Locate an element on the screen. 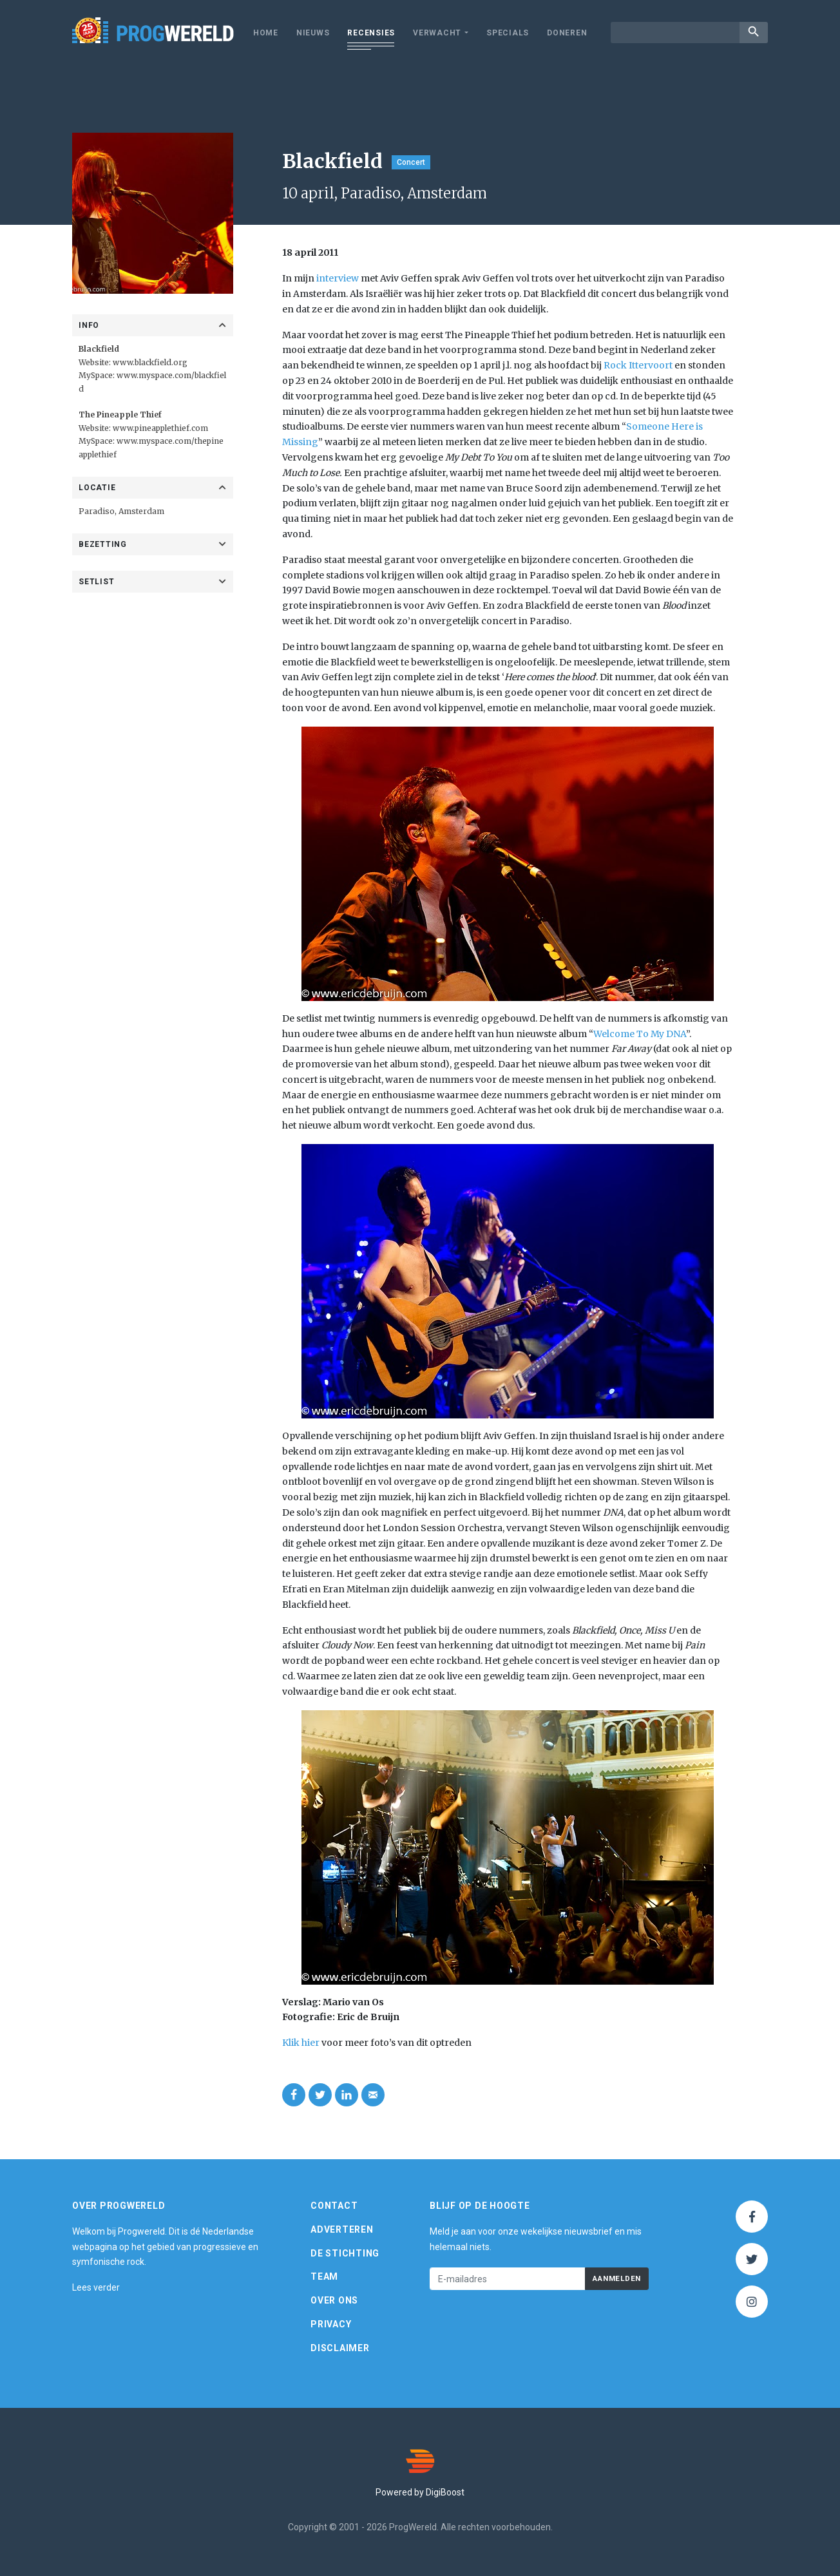 Image resolution: width=840 pixels, height=2576 pixels. Contact is located at coordinates (334, 2205).